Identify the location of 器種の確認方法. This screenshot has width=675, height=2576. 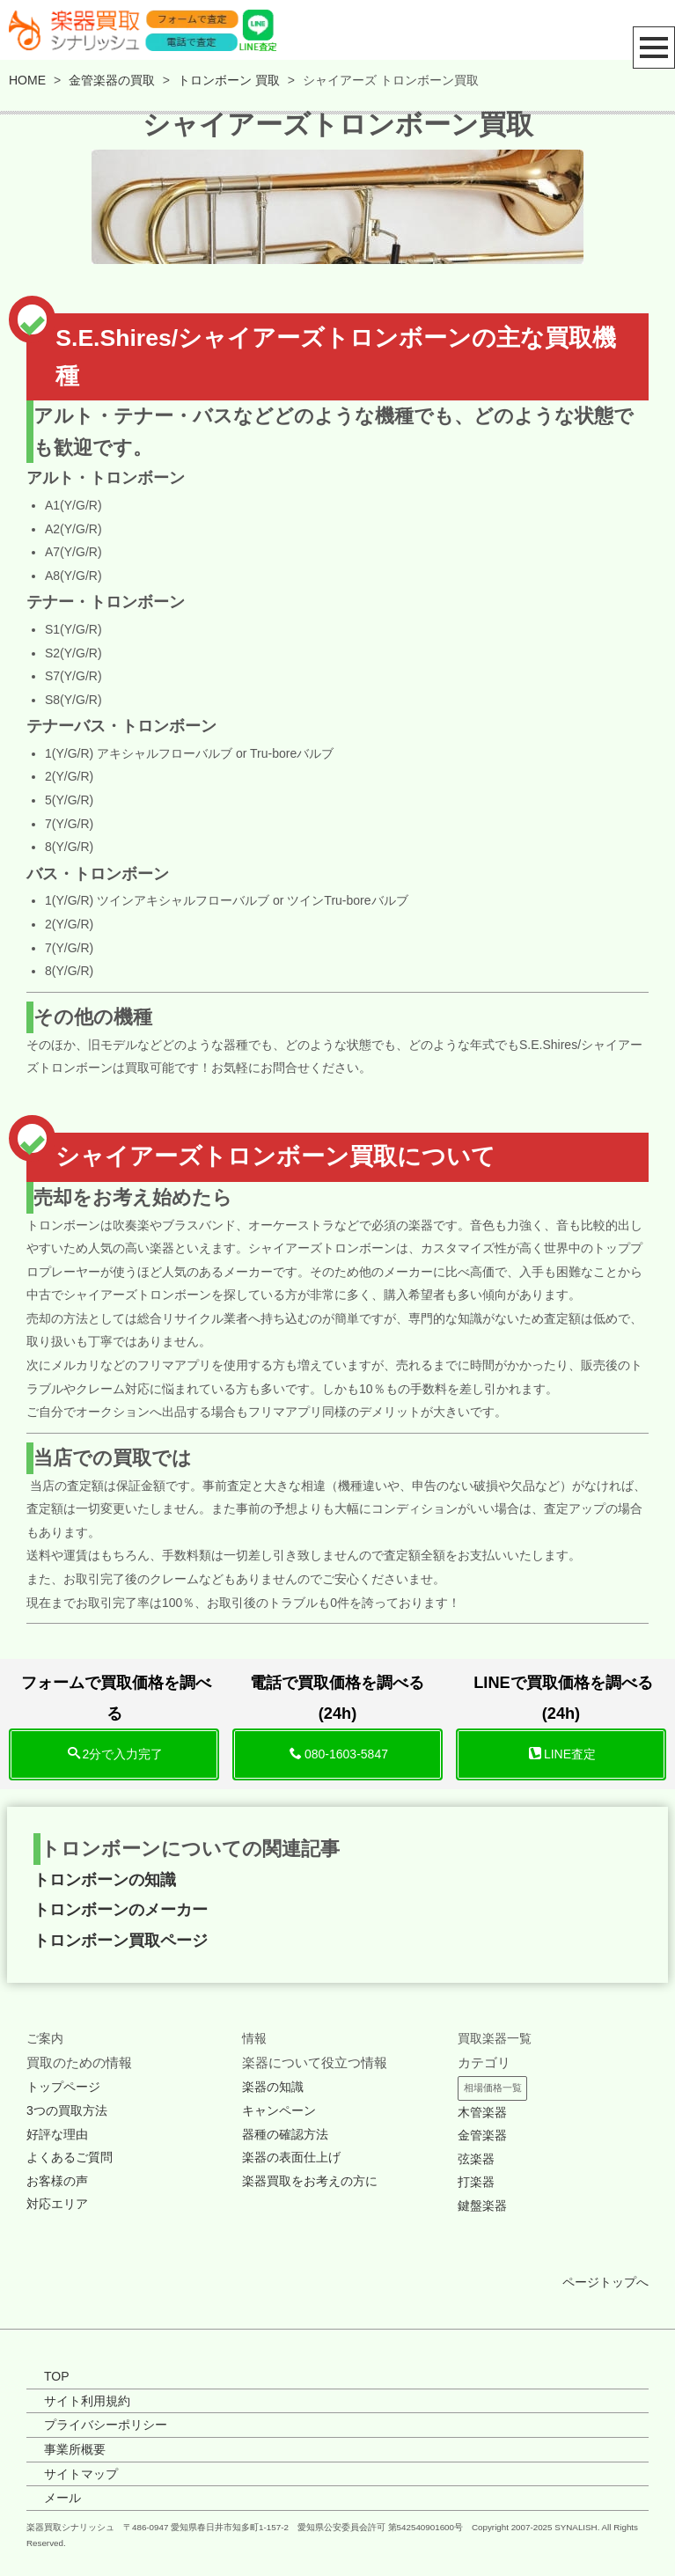
(285, 2134).